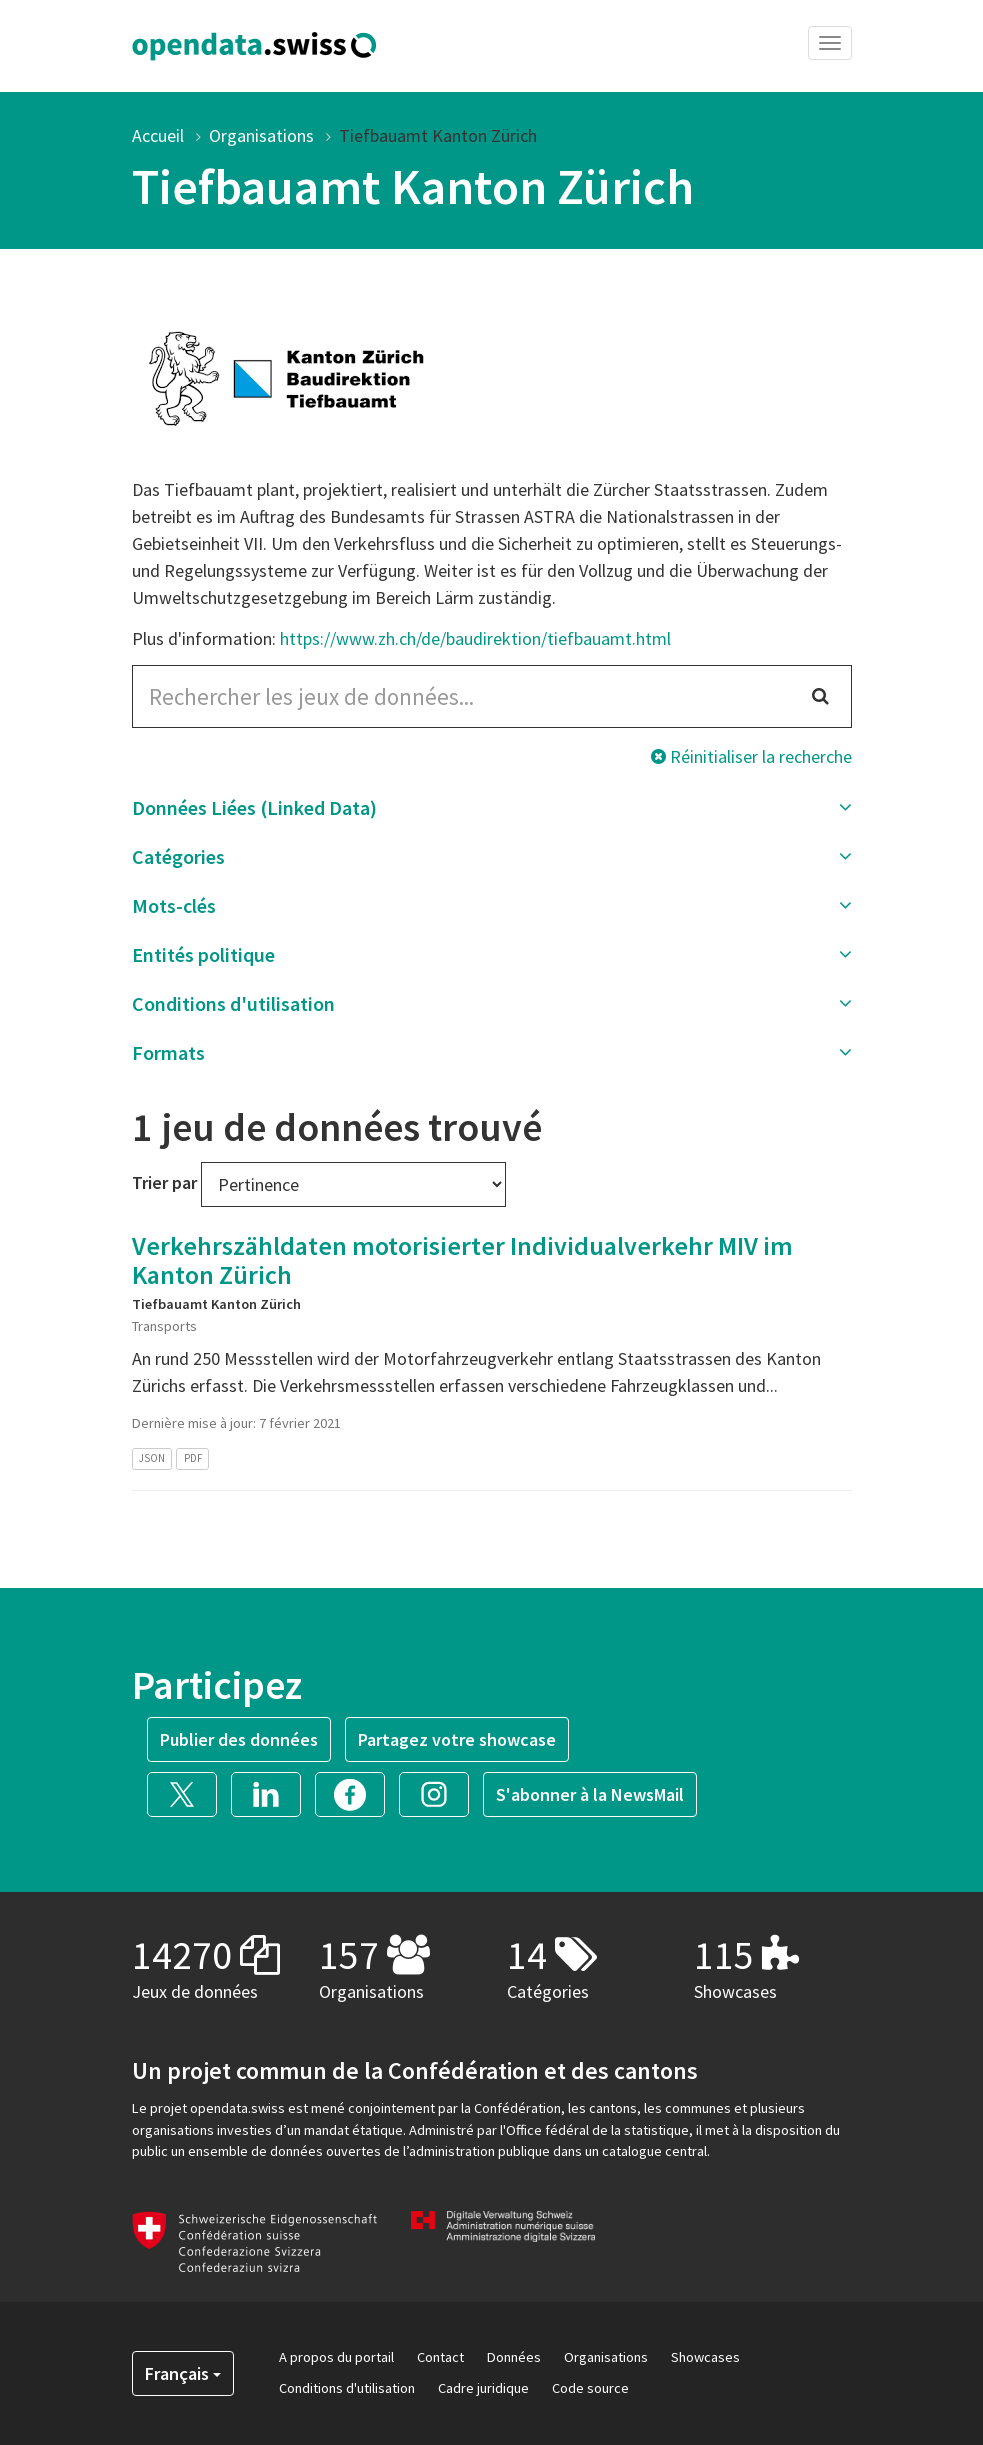 This screenshot has width=983, height=2445. I want to click on Données, so click(514, 2357).